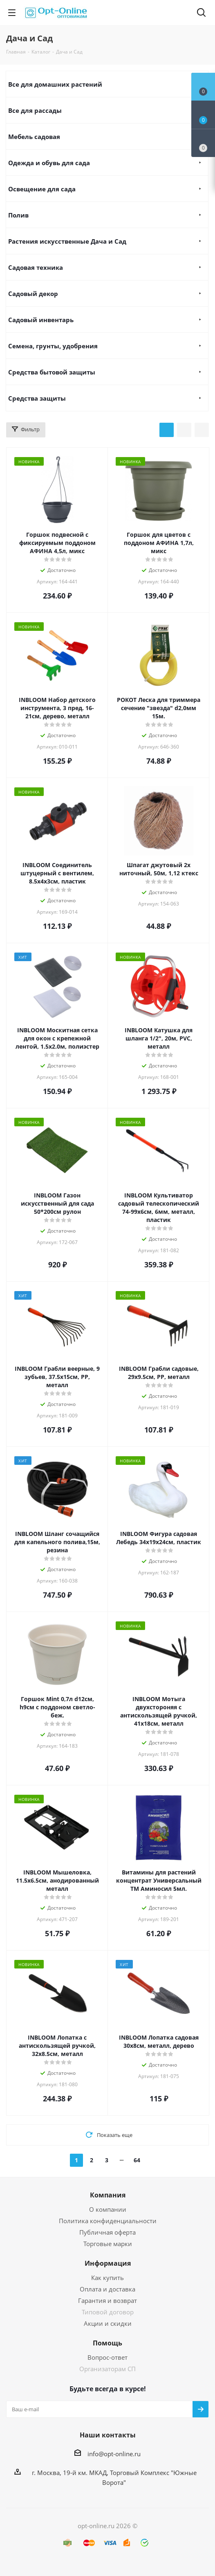  Describe the element at coordinates (107, 2277) in the screenshot. I see `Как купить` at that location.